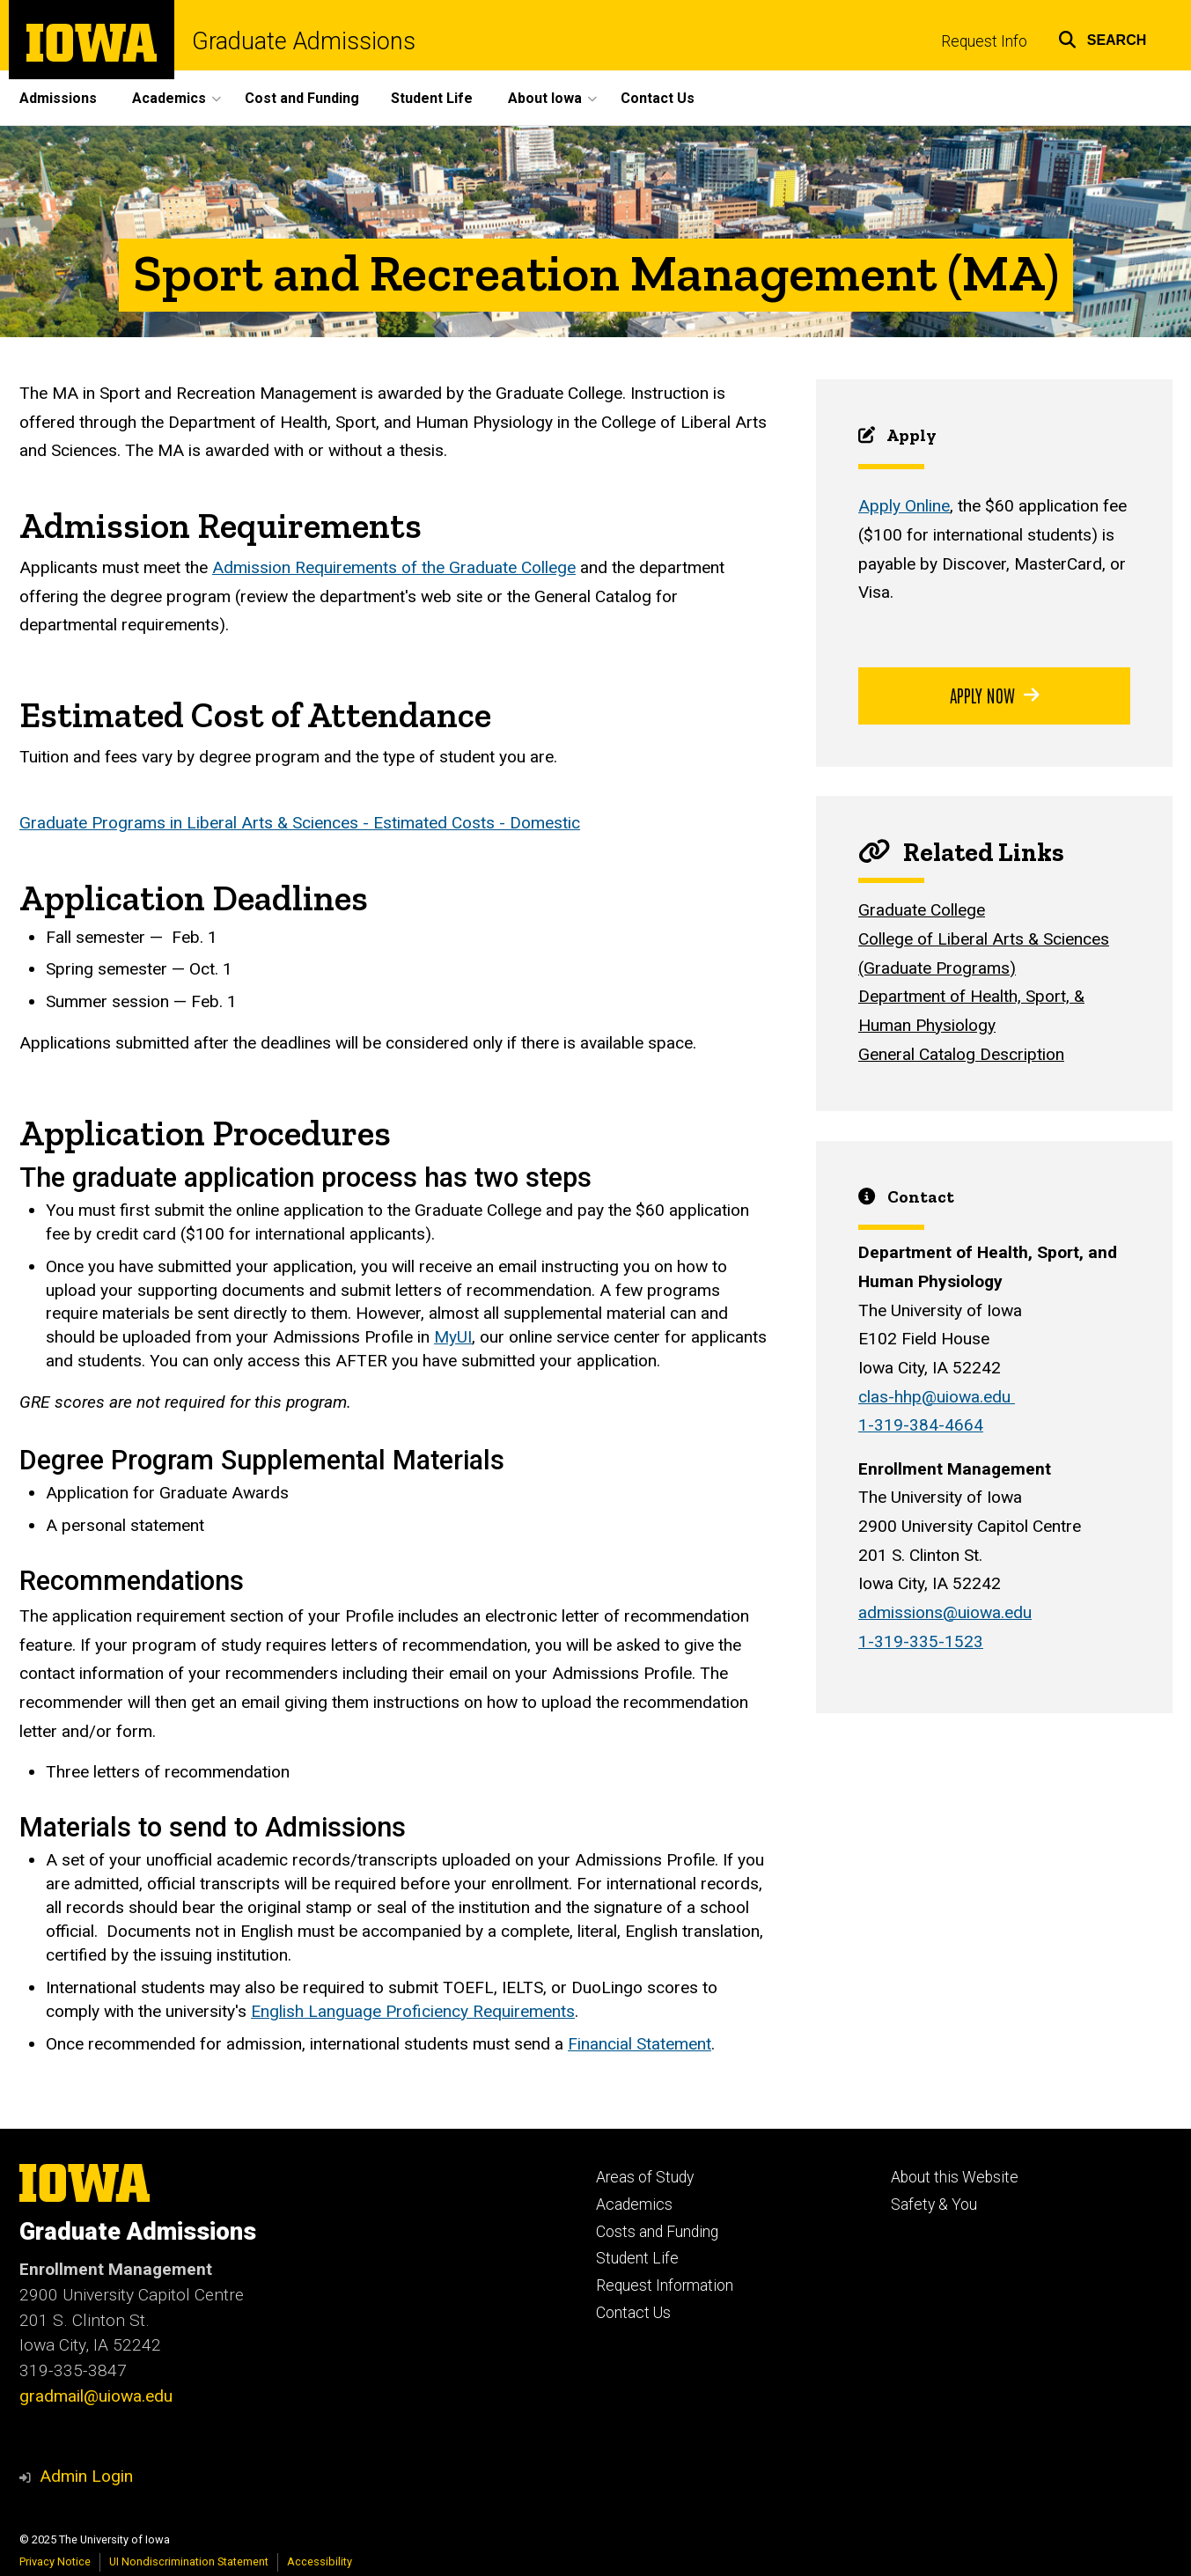  Describe the element at coordinates (904, 507) in the screenshot. I see `Apply Online` at that location.